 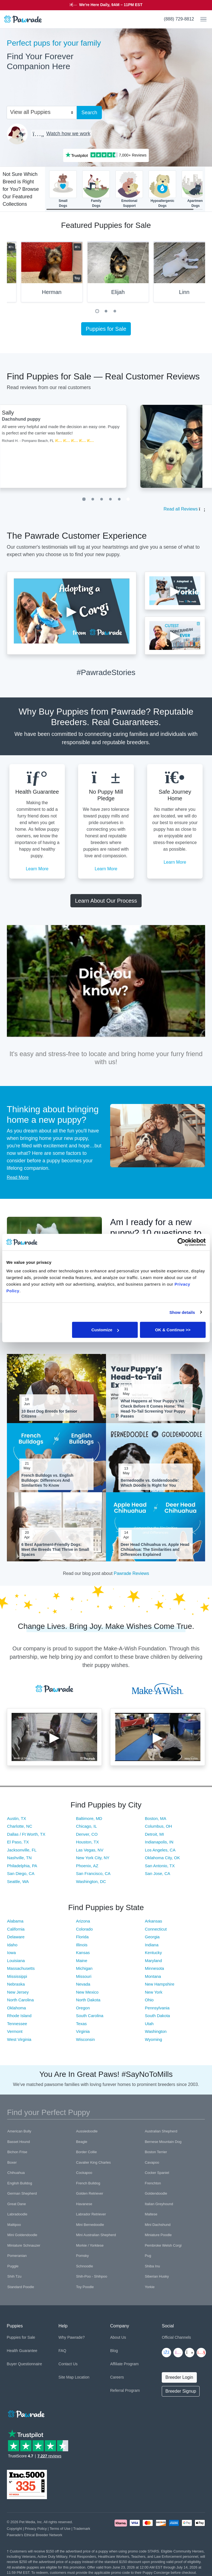 I want to click on South Dakota, so click(x=157, y=2015).